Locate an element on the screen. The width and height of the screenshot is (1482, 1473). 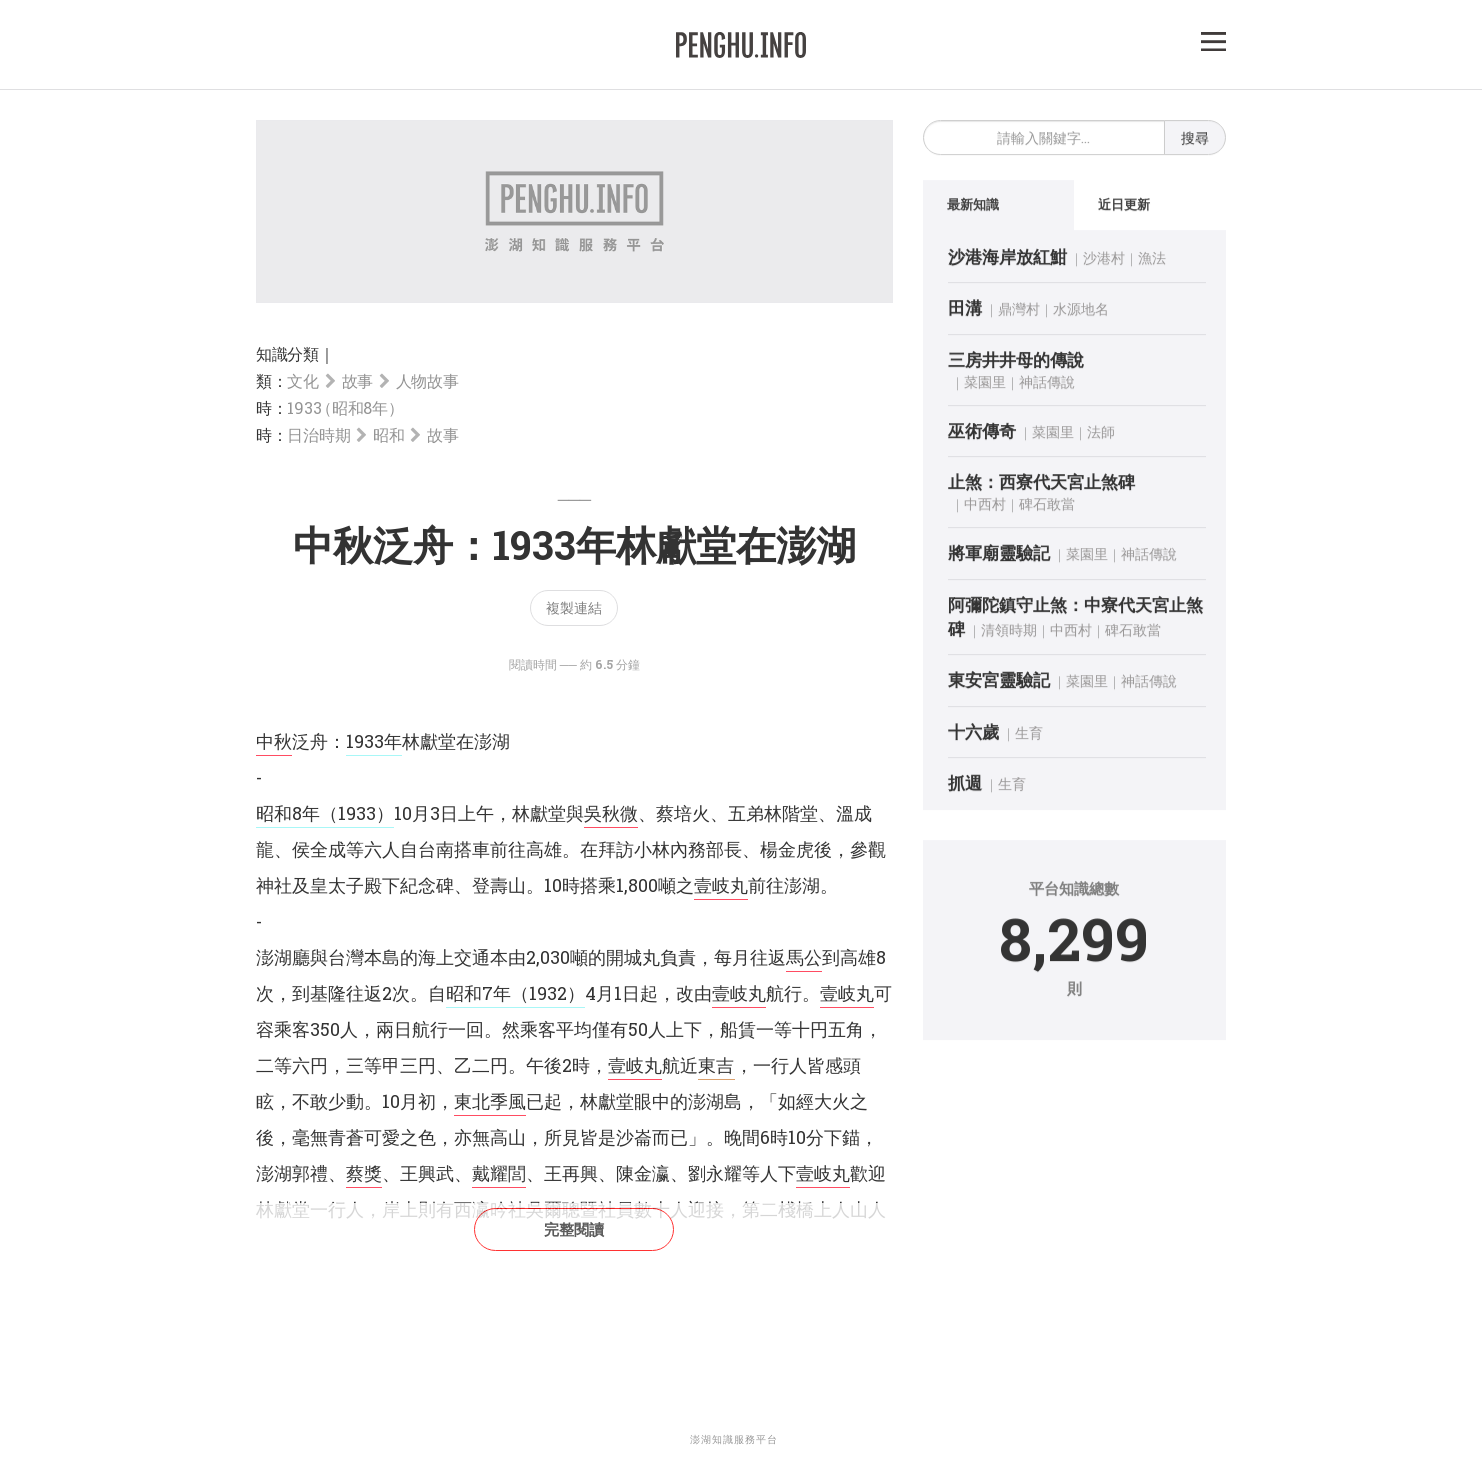
東安宮靈驗記 is located at coordinates (999, 682).